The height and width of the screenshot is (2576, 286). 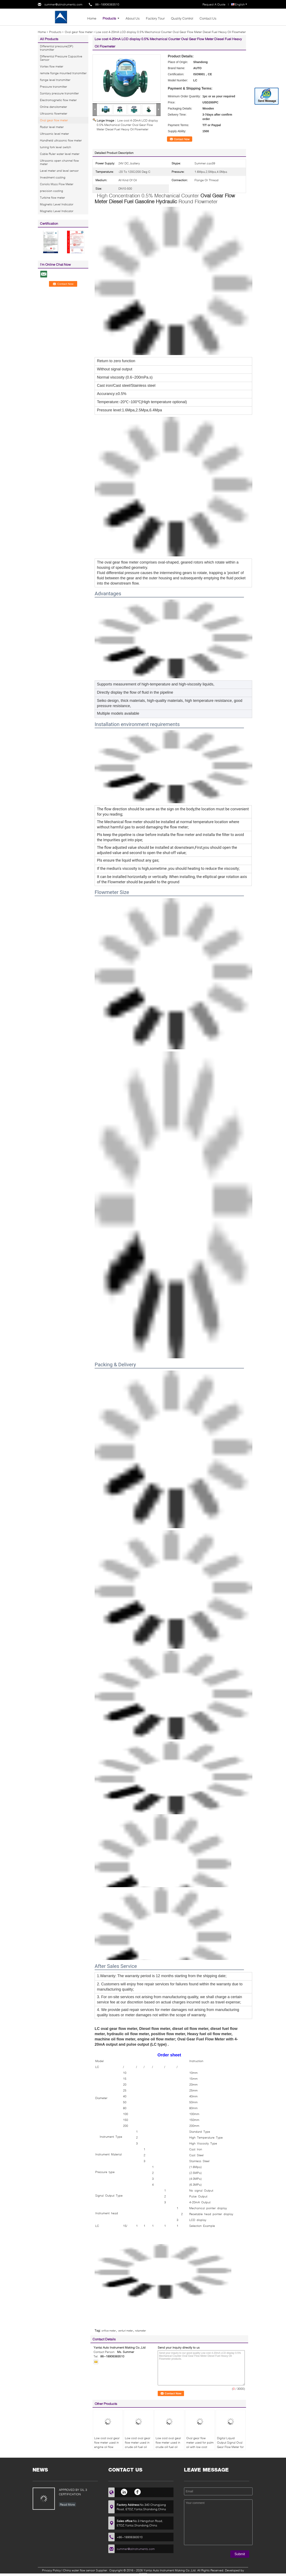 I want to click on Coriolis Mass Flow Meter, so click(x=56, y=184).